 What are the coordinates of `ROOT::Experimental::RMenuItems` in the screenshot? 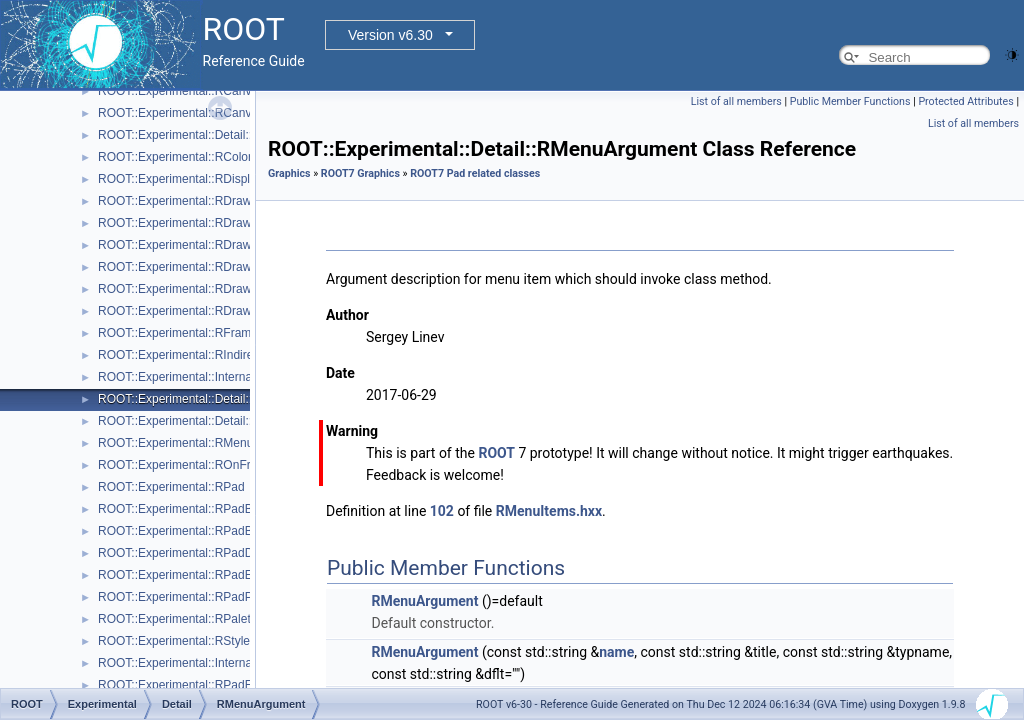 It's located at (190, 443).